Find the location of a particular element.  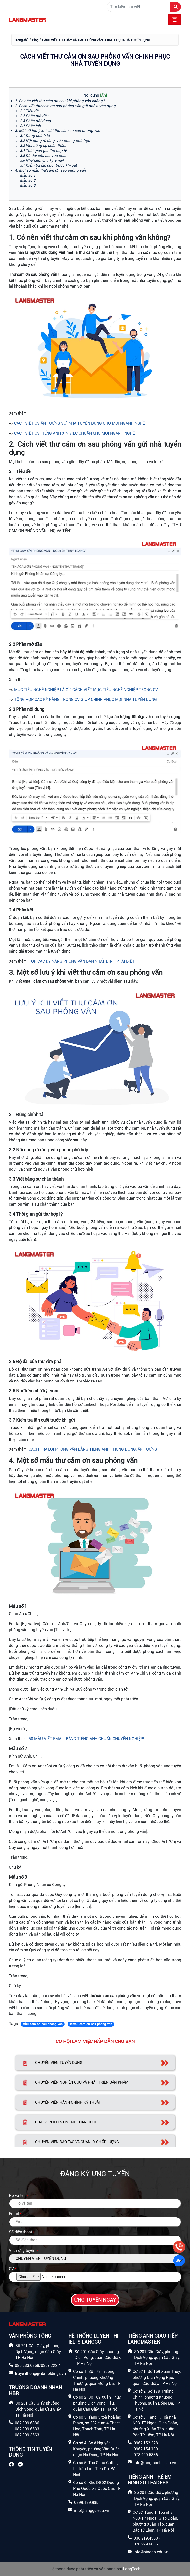

Mẫu số 1 is located at coordinates (27, 175).